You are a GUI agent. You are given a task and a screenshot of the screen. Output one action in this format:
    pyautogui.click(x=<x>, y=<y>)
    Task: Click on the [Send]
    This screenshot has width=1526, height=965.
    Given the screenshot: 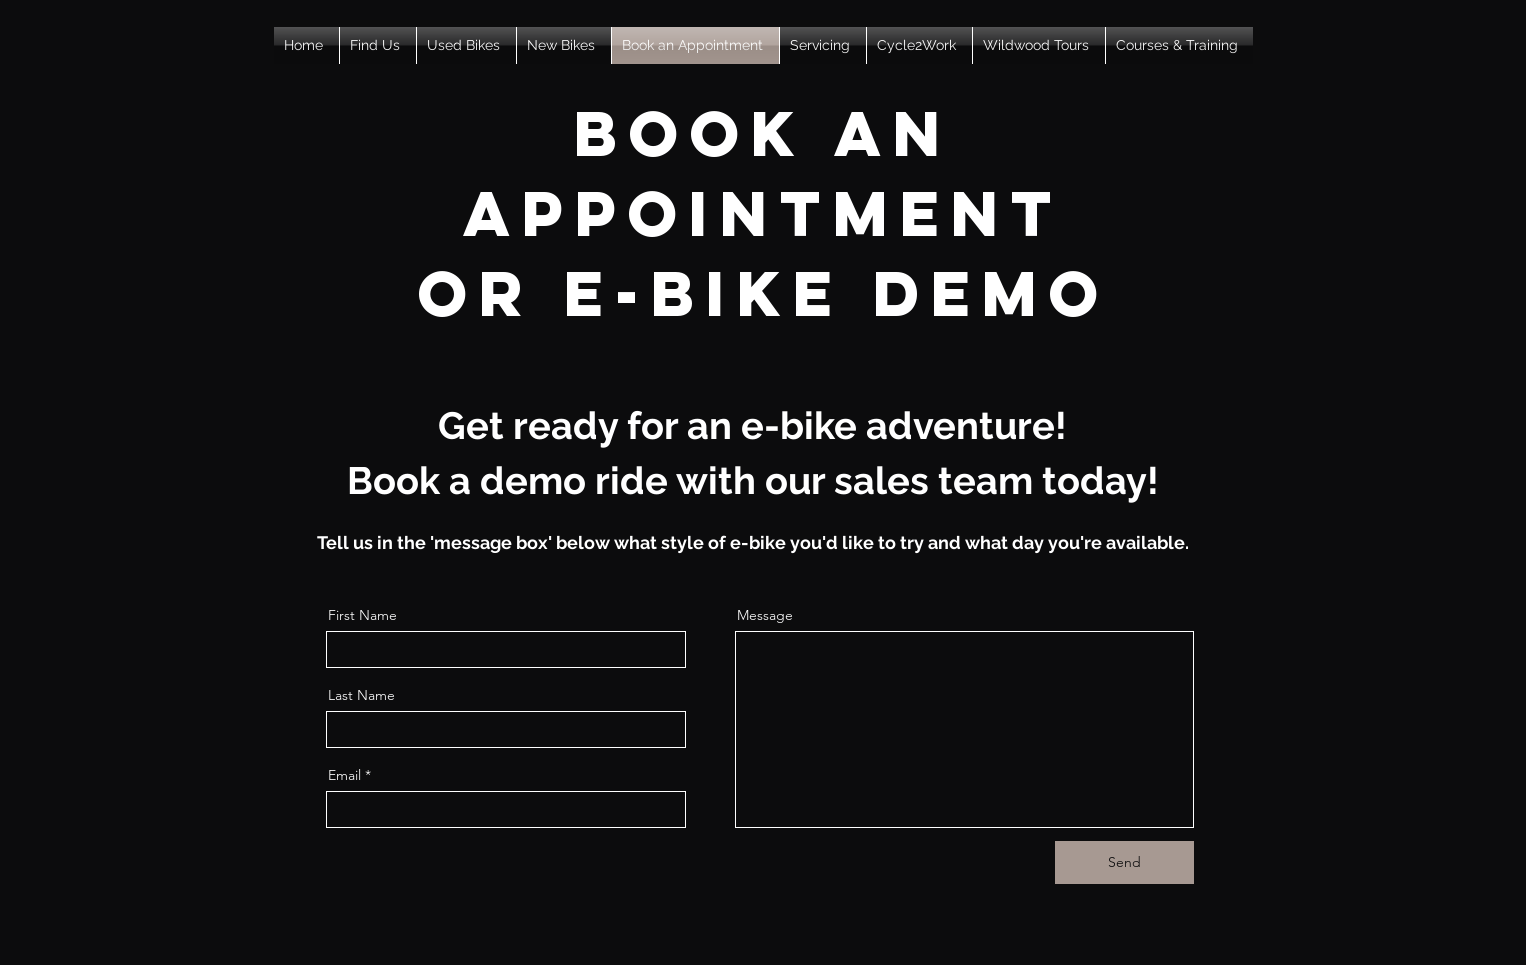 What is the action you would take?
    pyautogui.click(x=1124, y=862)
    